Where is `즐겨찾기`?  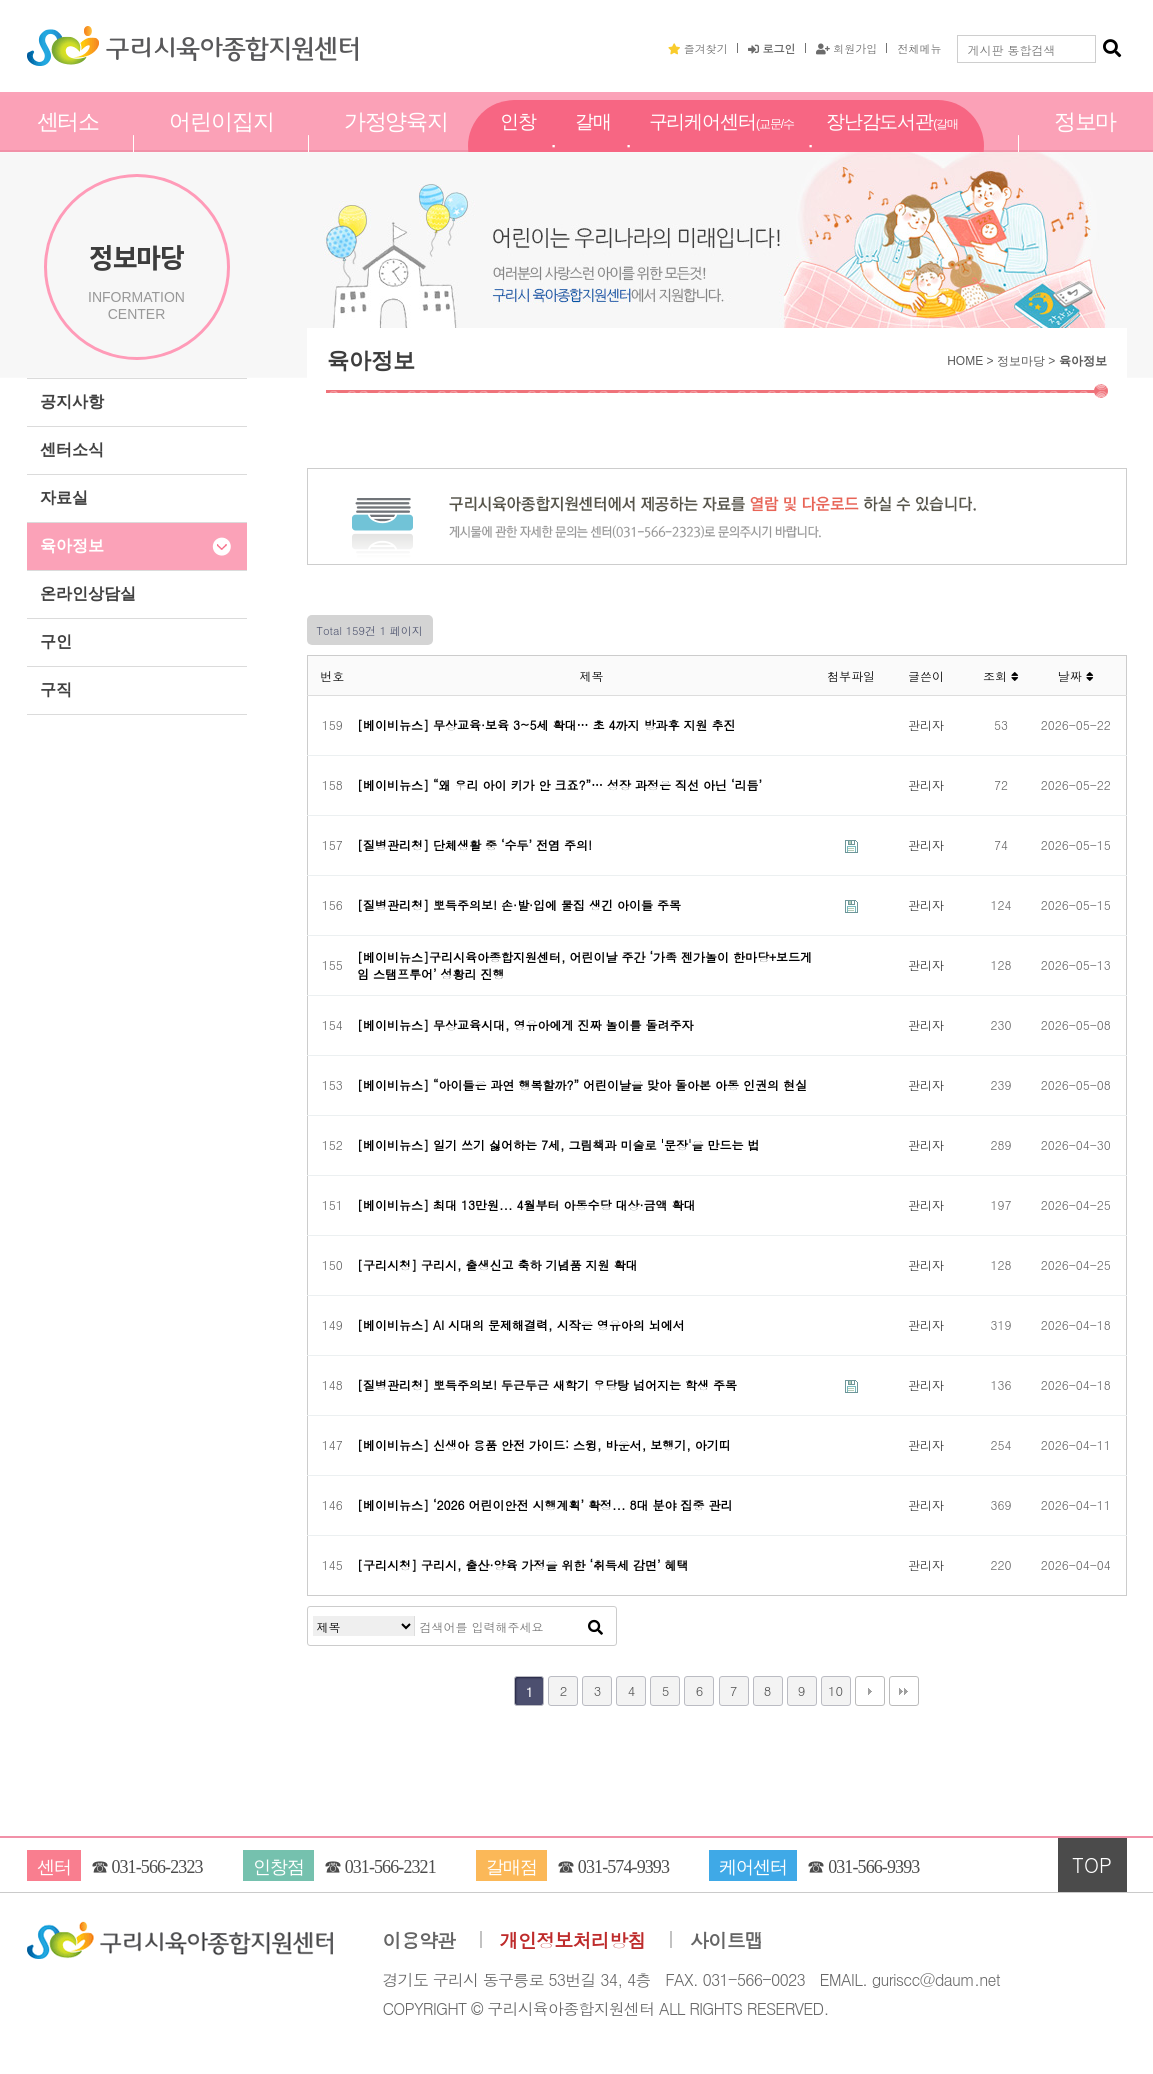 즐겨찾기 is located at coordinates (698, 48).